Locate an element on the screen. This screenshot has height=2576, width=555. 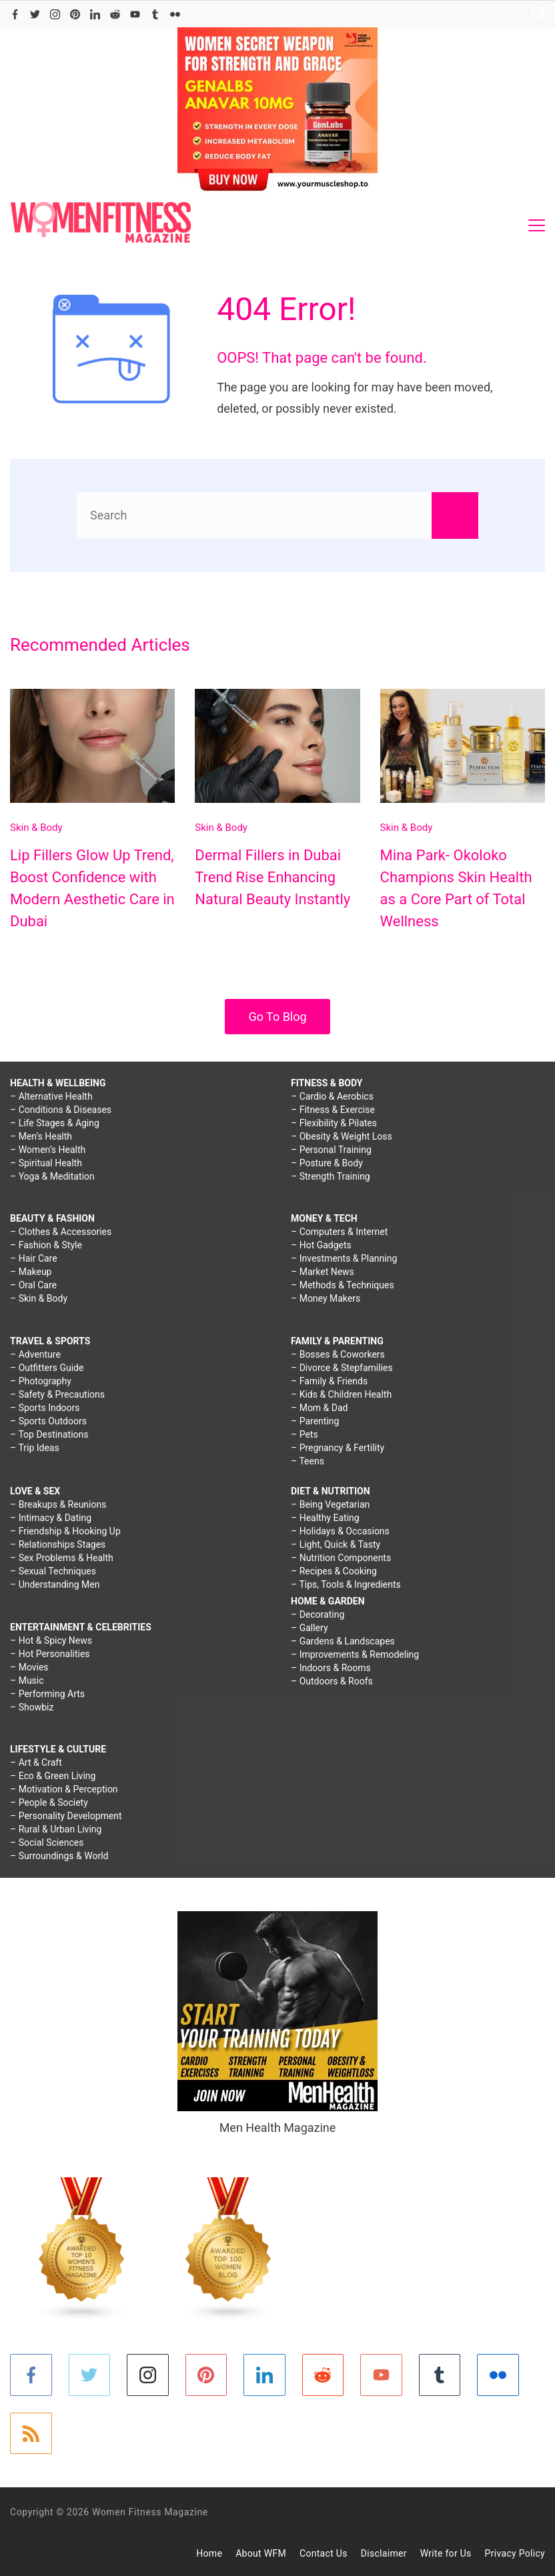
Write for Us is located at coordinates (446, 2553).